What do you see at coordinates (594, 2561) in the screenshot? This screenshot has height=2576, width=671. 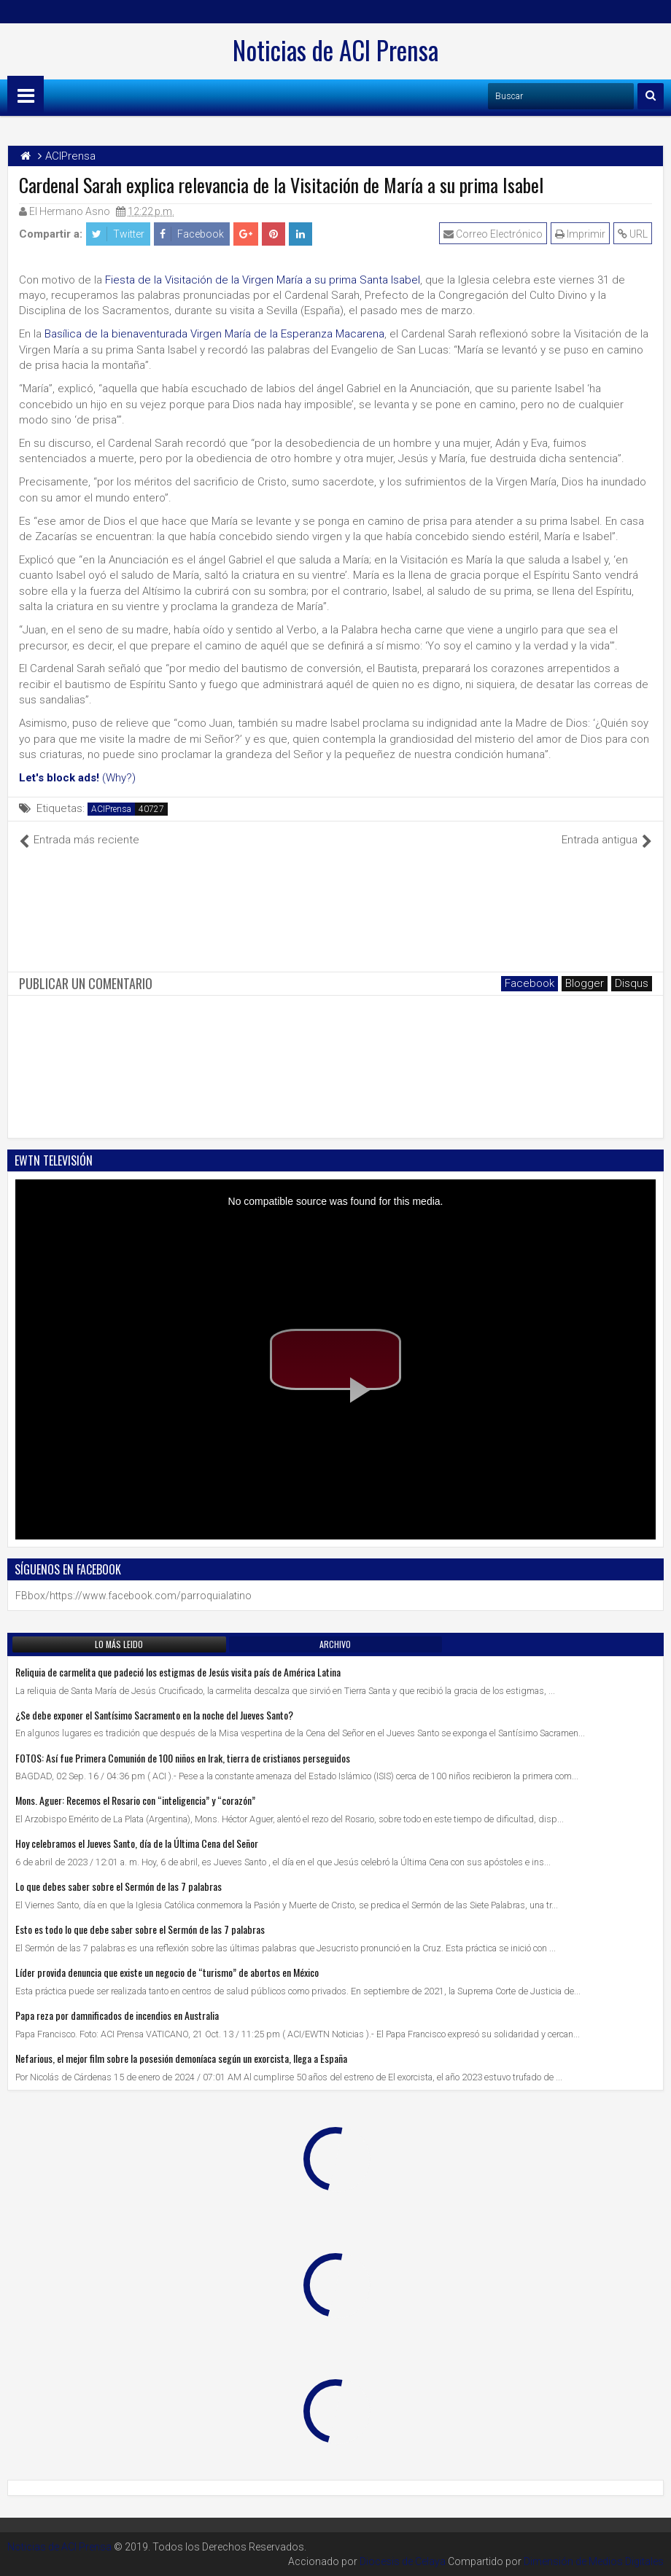 I see `Dimensión de Medios Digitales` at bounding box center [594, 2561].